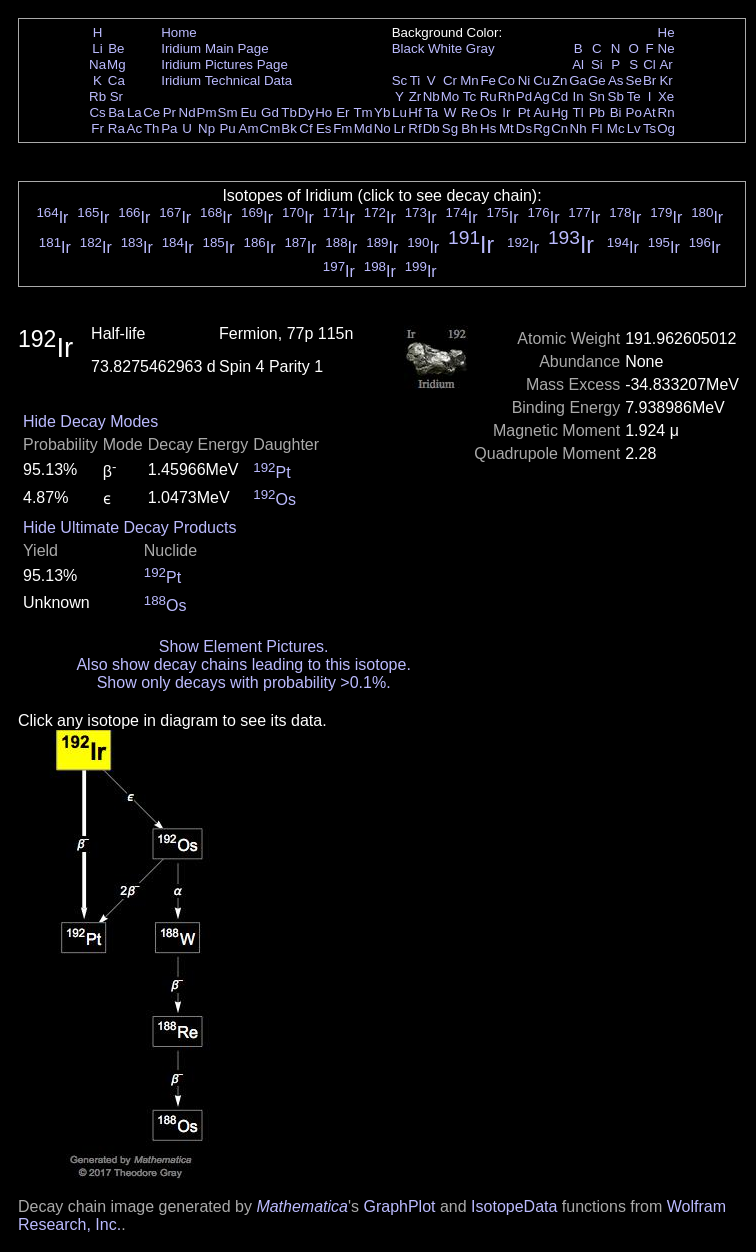 The image size is (756, 1252). I want to click on Nh, so click(578, 128).